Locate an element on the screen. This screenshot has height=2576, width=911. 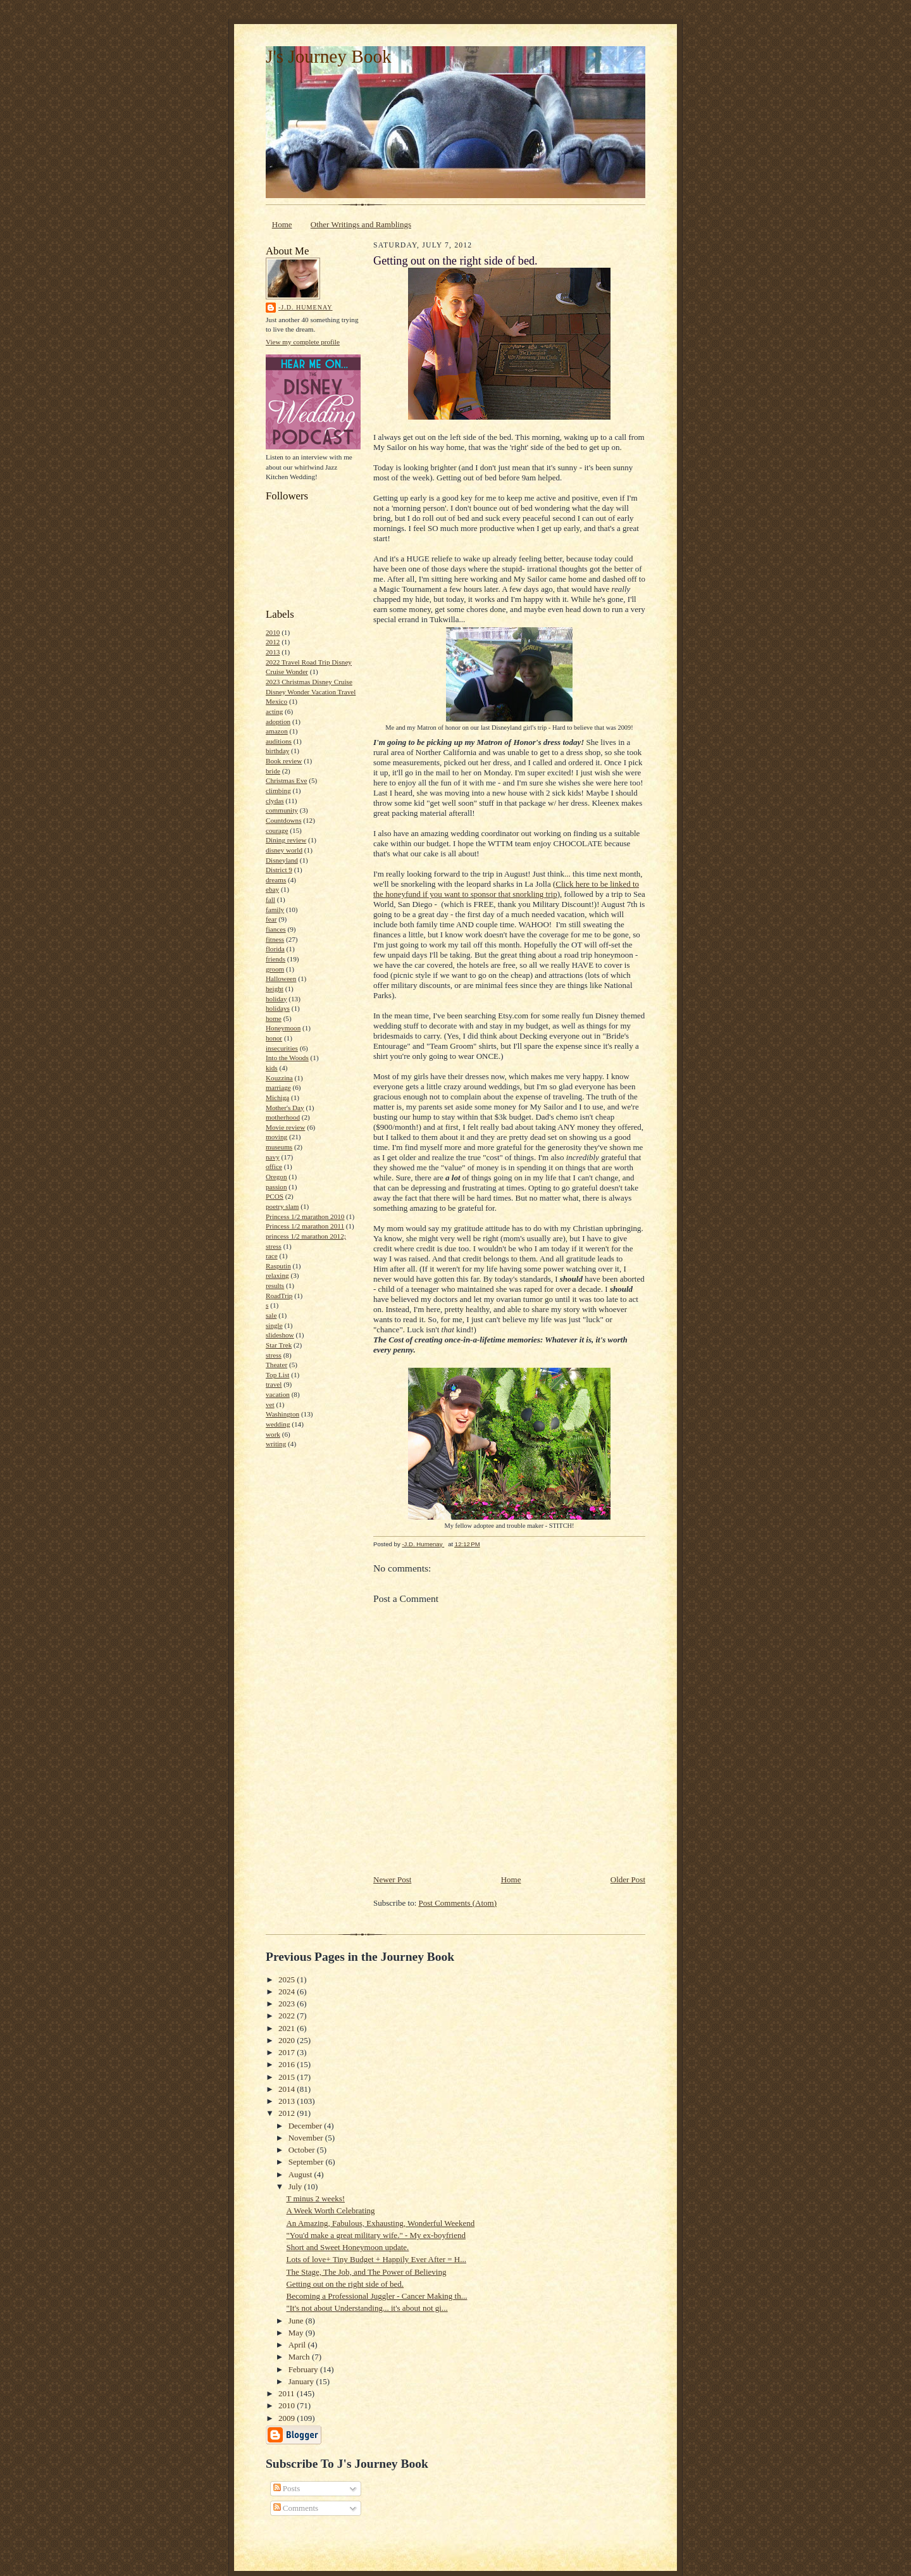
museums is located at coordinates (279, 1147).